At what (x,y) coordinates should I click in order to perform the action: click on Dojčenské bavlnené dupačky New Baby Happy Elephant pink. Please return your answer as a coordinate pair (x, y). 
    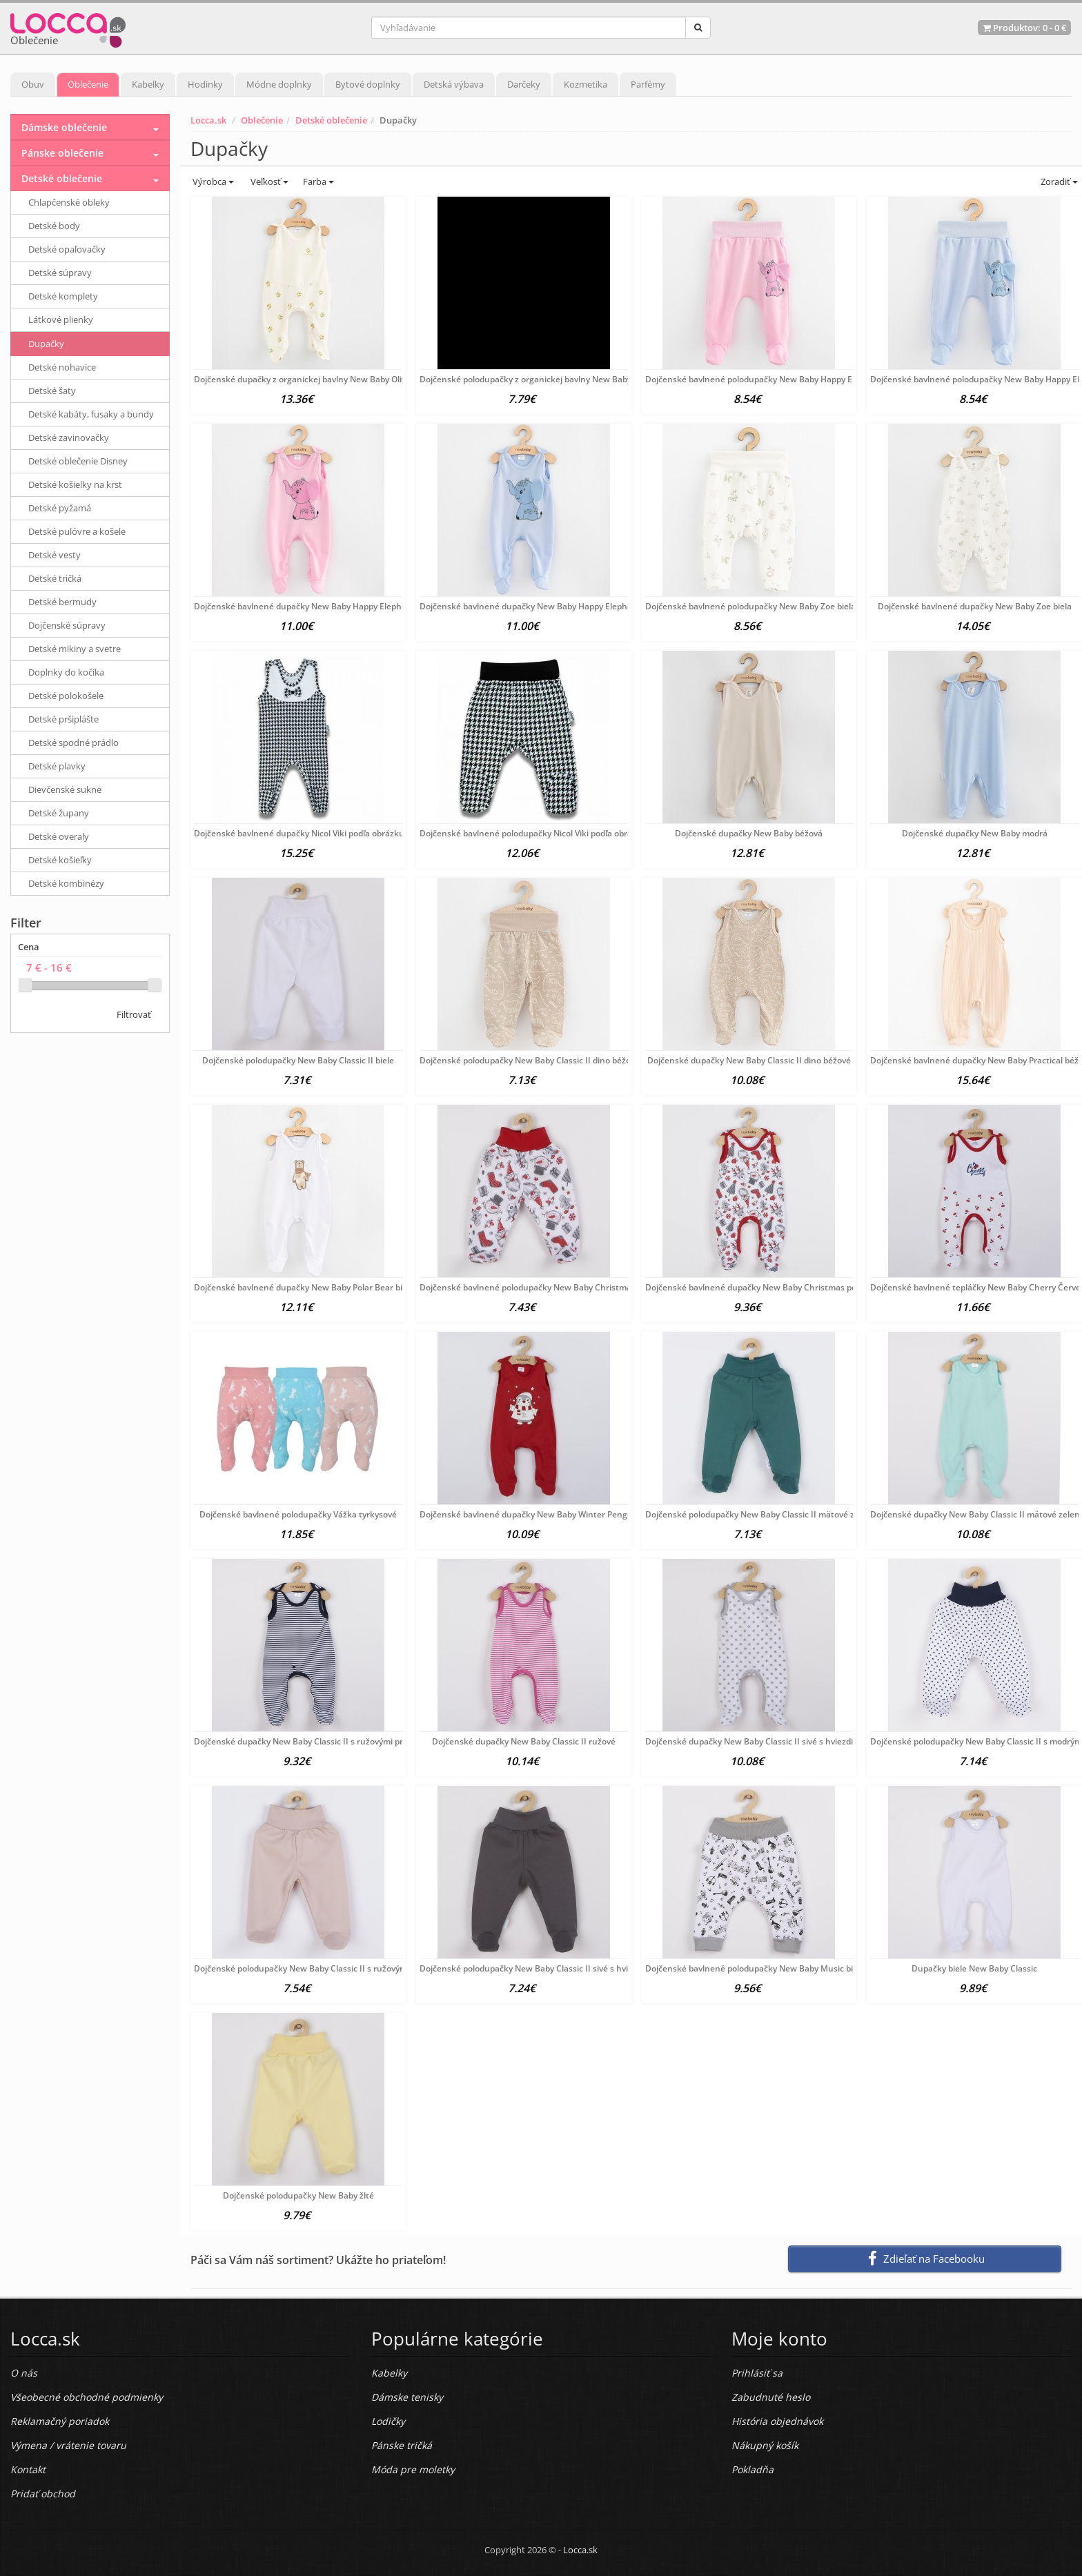
    Looking at the image, I should click on (314, 606).